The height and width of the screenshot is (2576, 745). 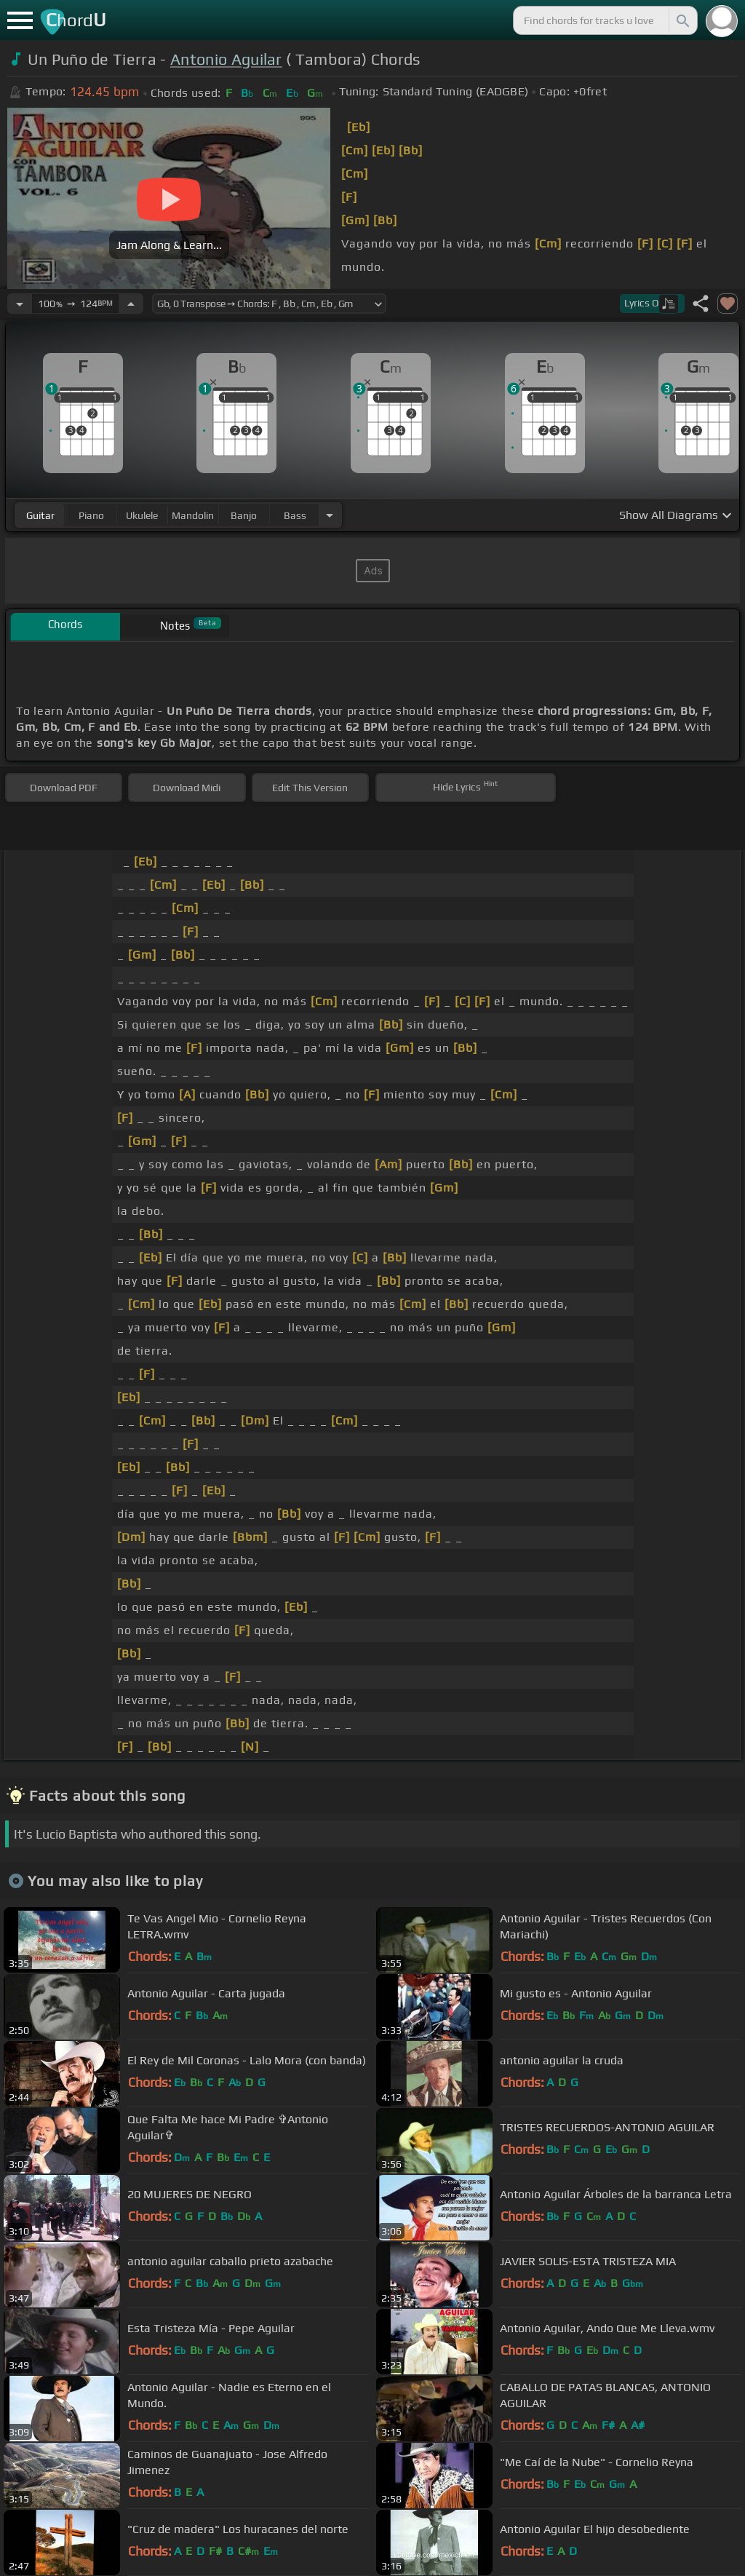 What do you see at coordinates (142, 515) in the screenshot?
I see `ukulele` at bounding box center [142, 515].